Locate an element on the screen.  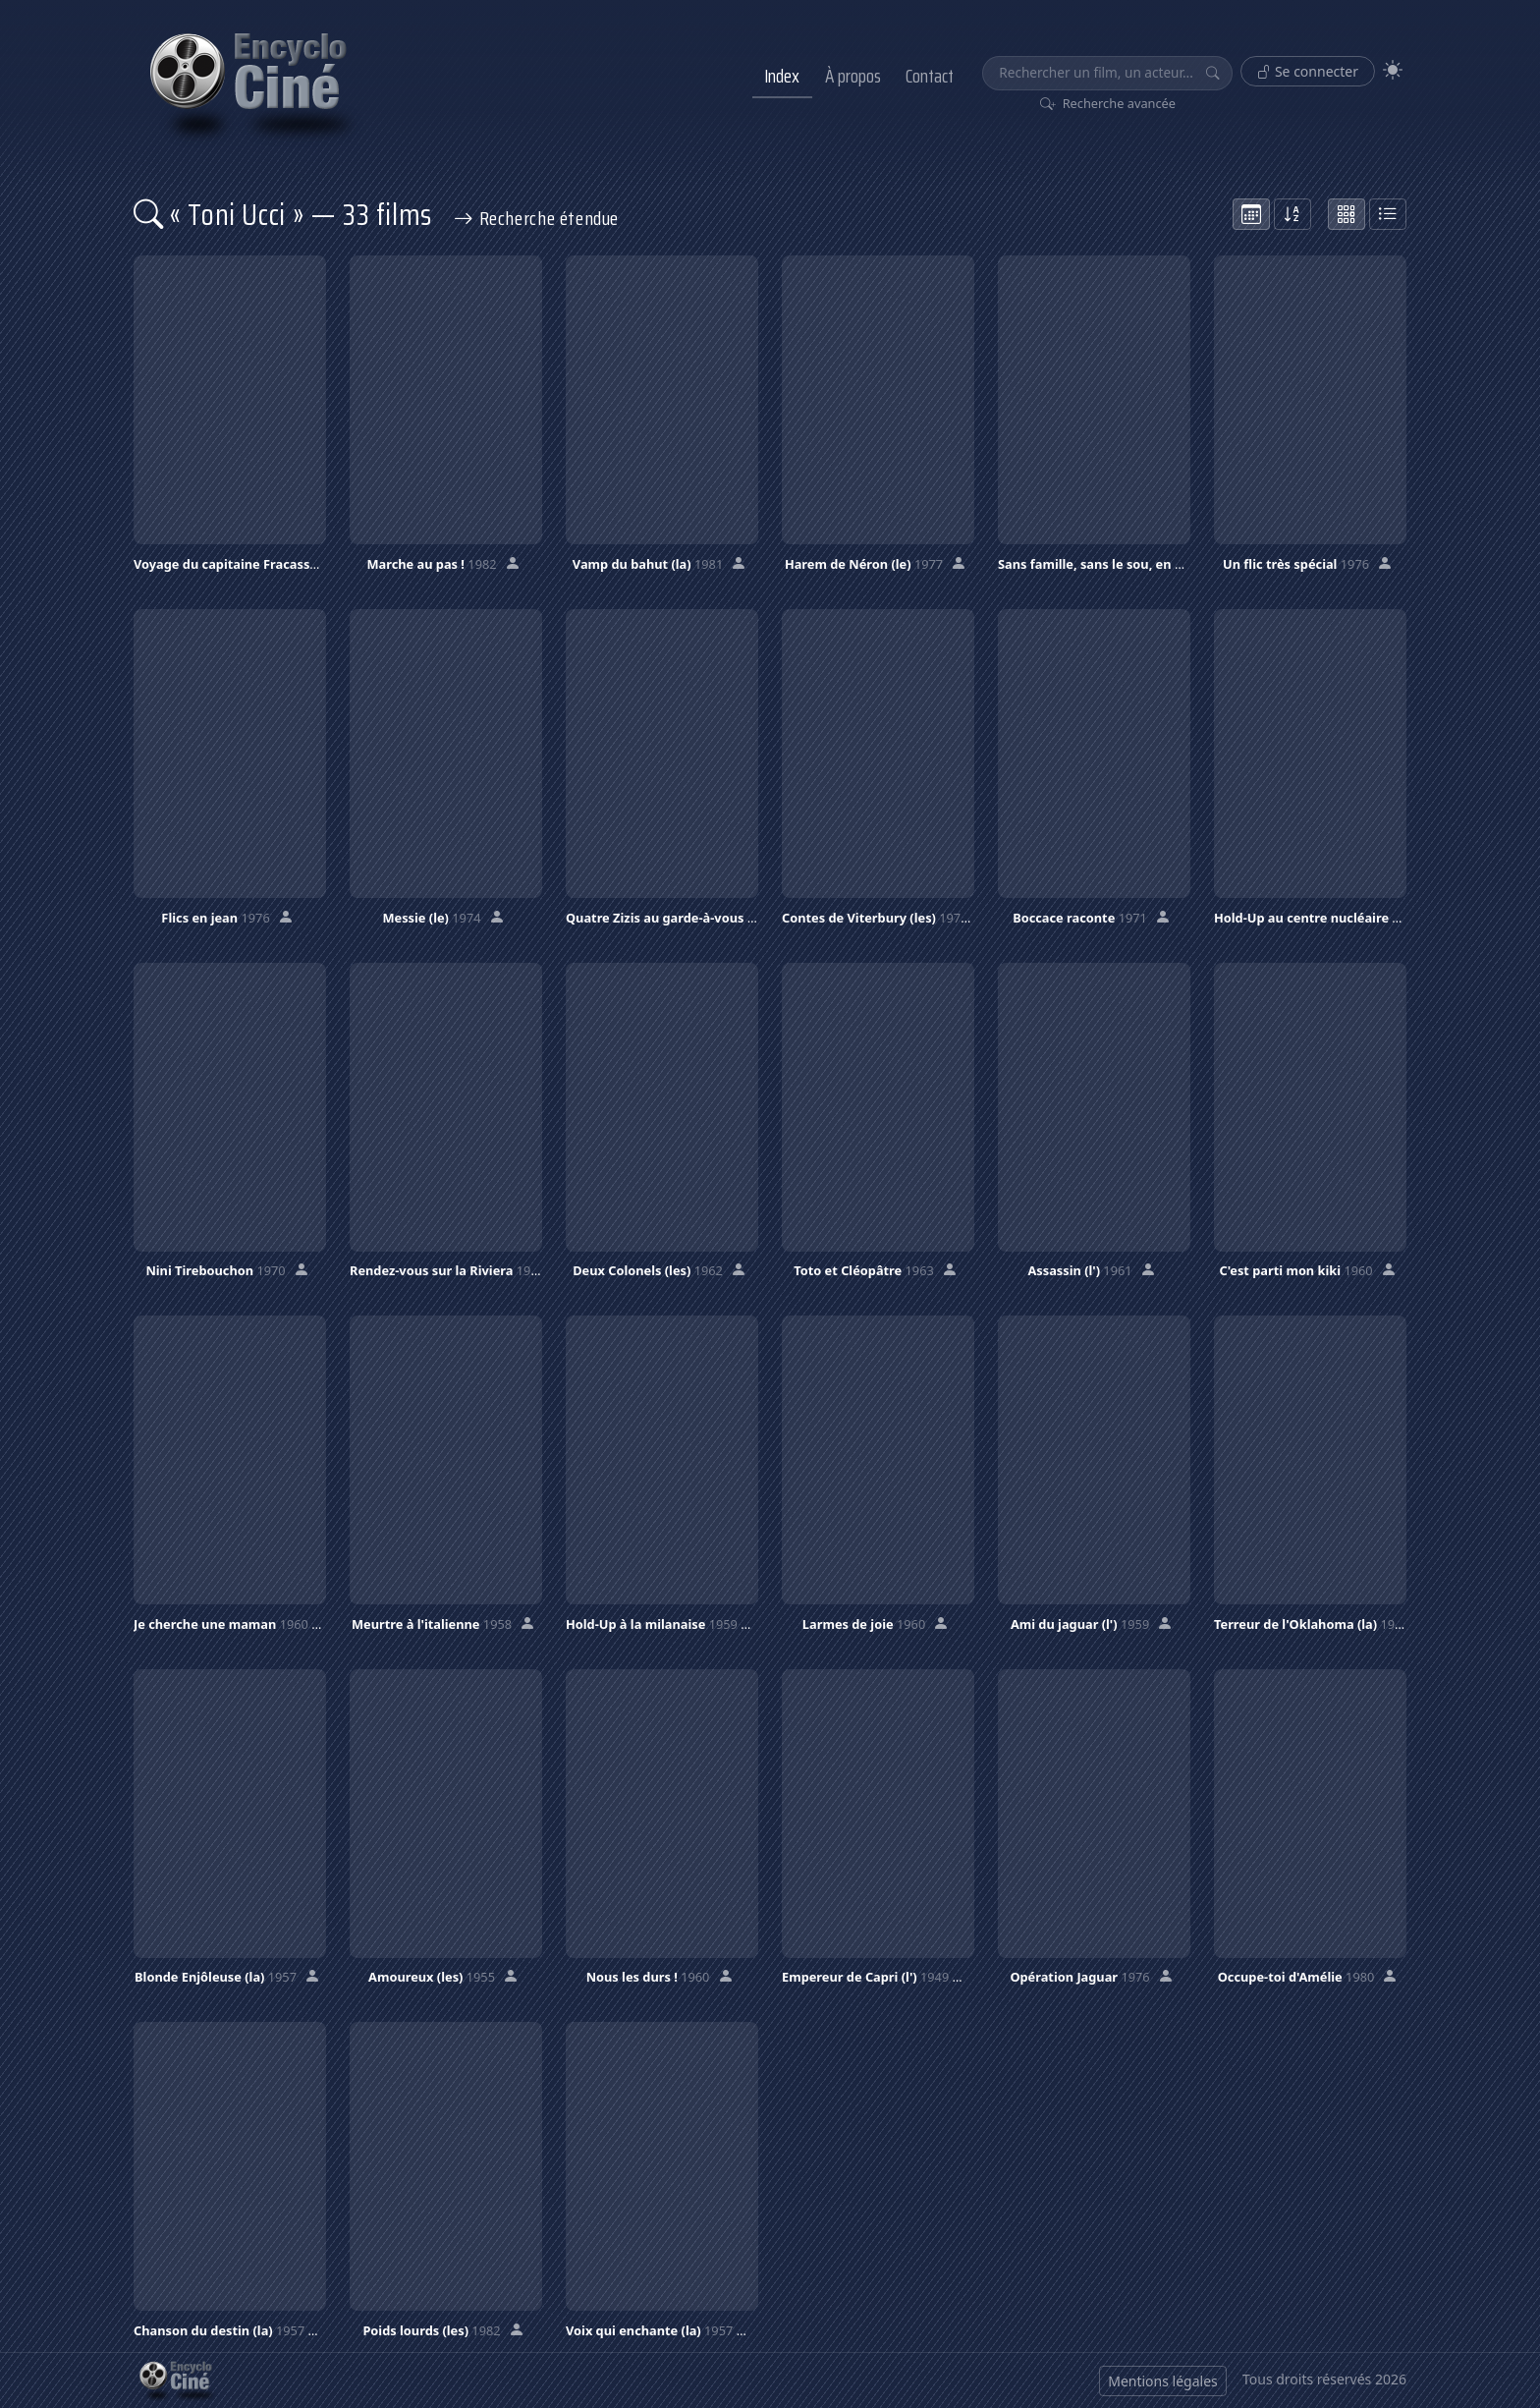
[Theme] is located at coordinates (1392, 70).